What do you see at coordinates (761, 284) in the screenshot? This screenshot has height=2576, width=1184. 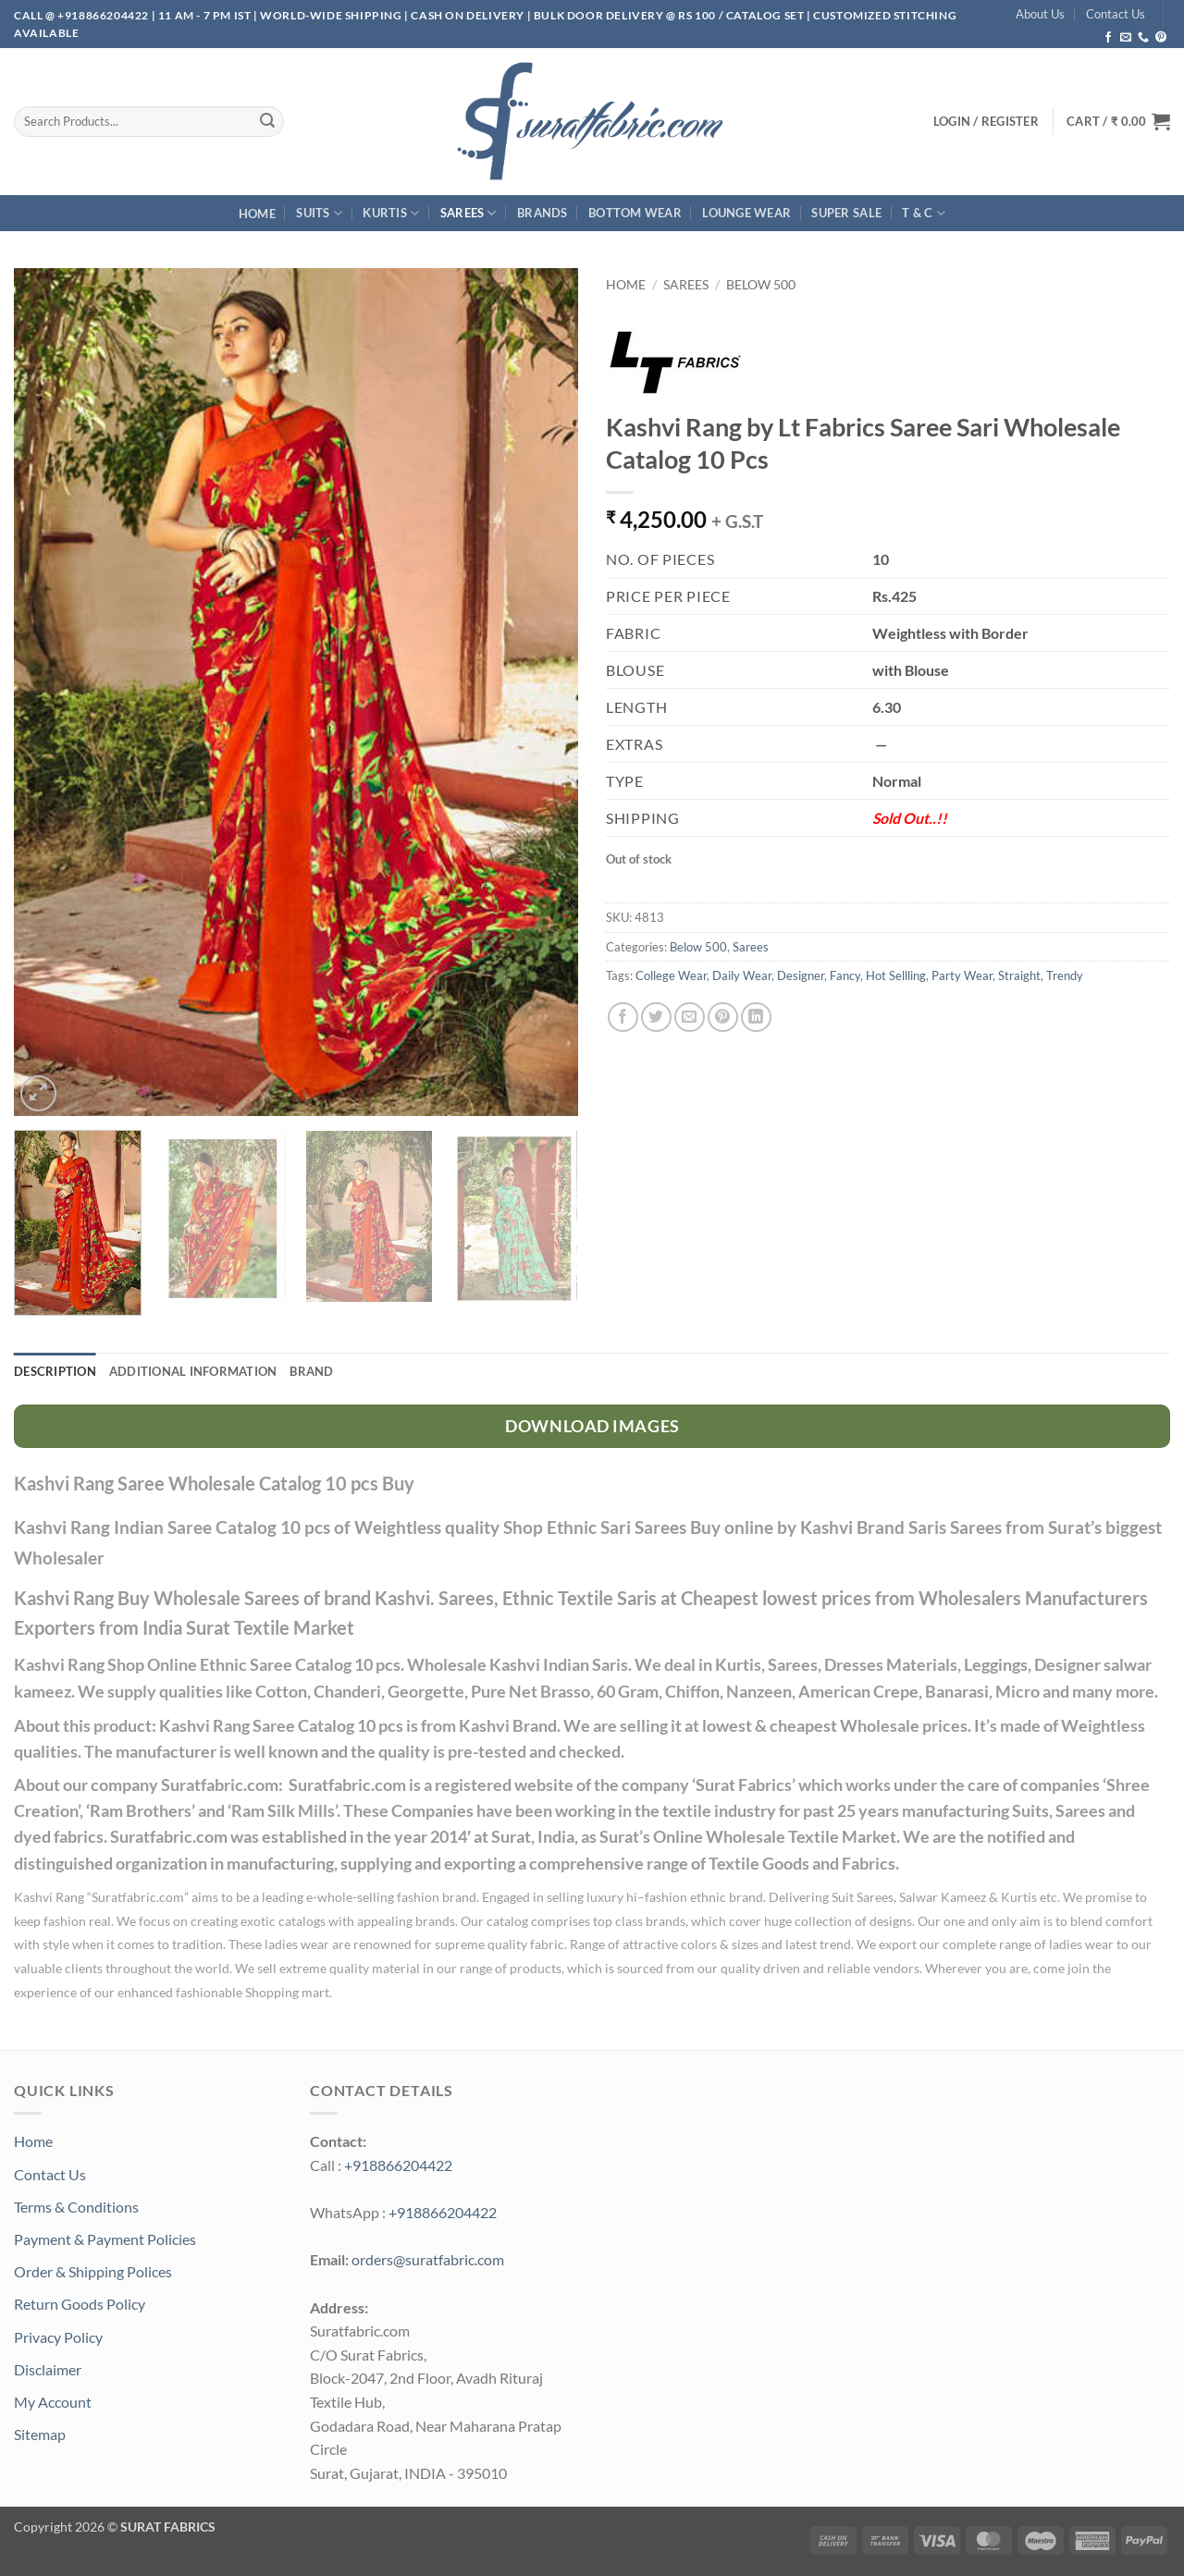 I see `Below 500` at bounding box center [761, 284].